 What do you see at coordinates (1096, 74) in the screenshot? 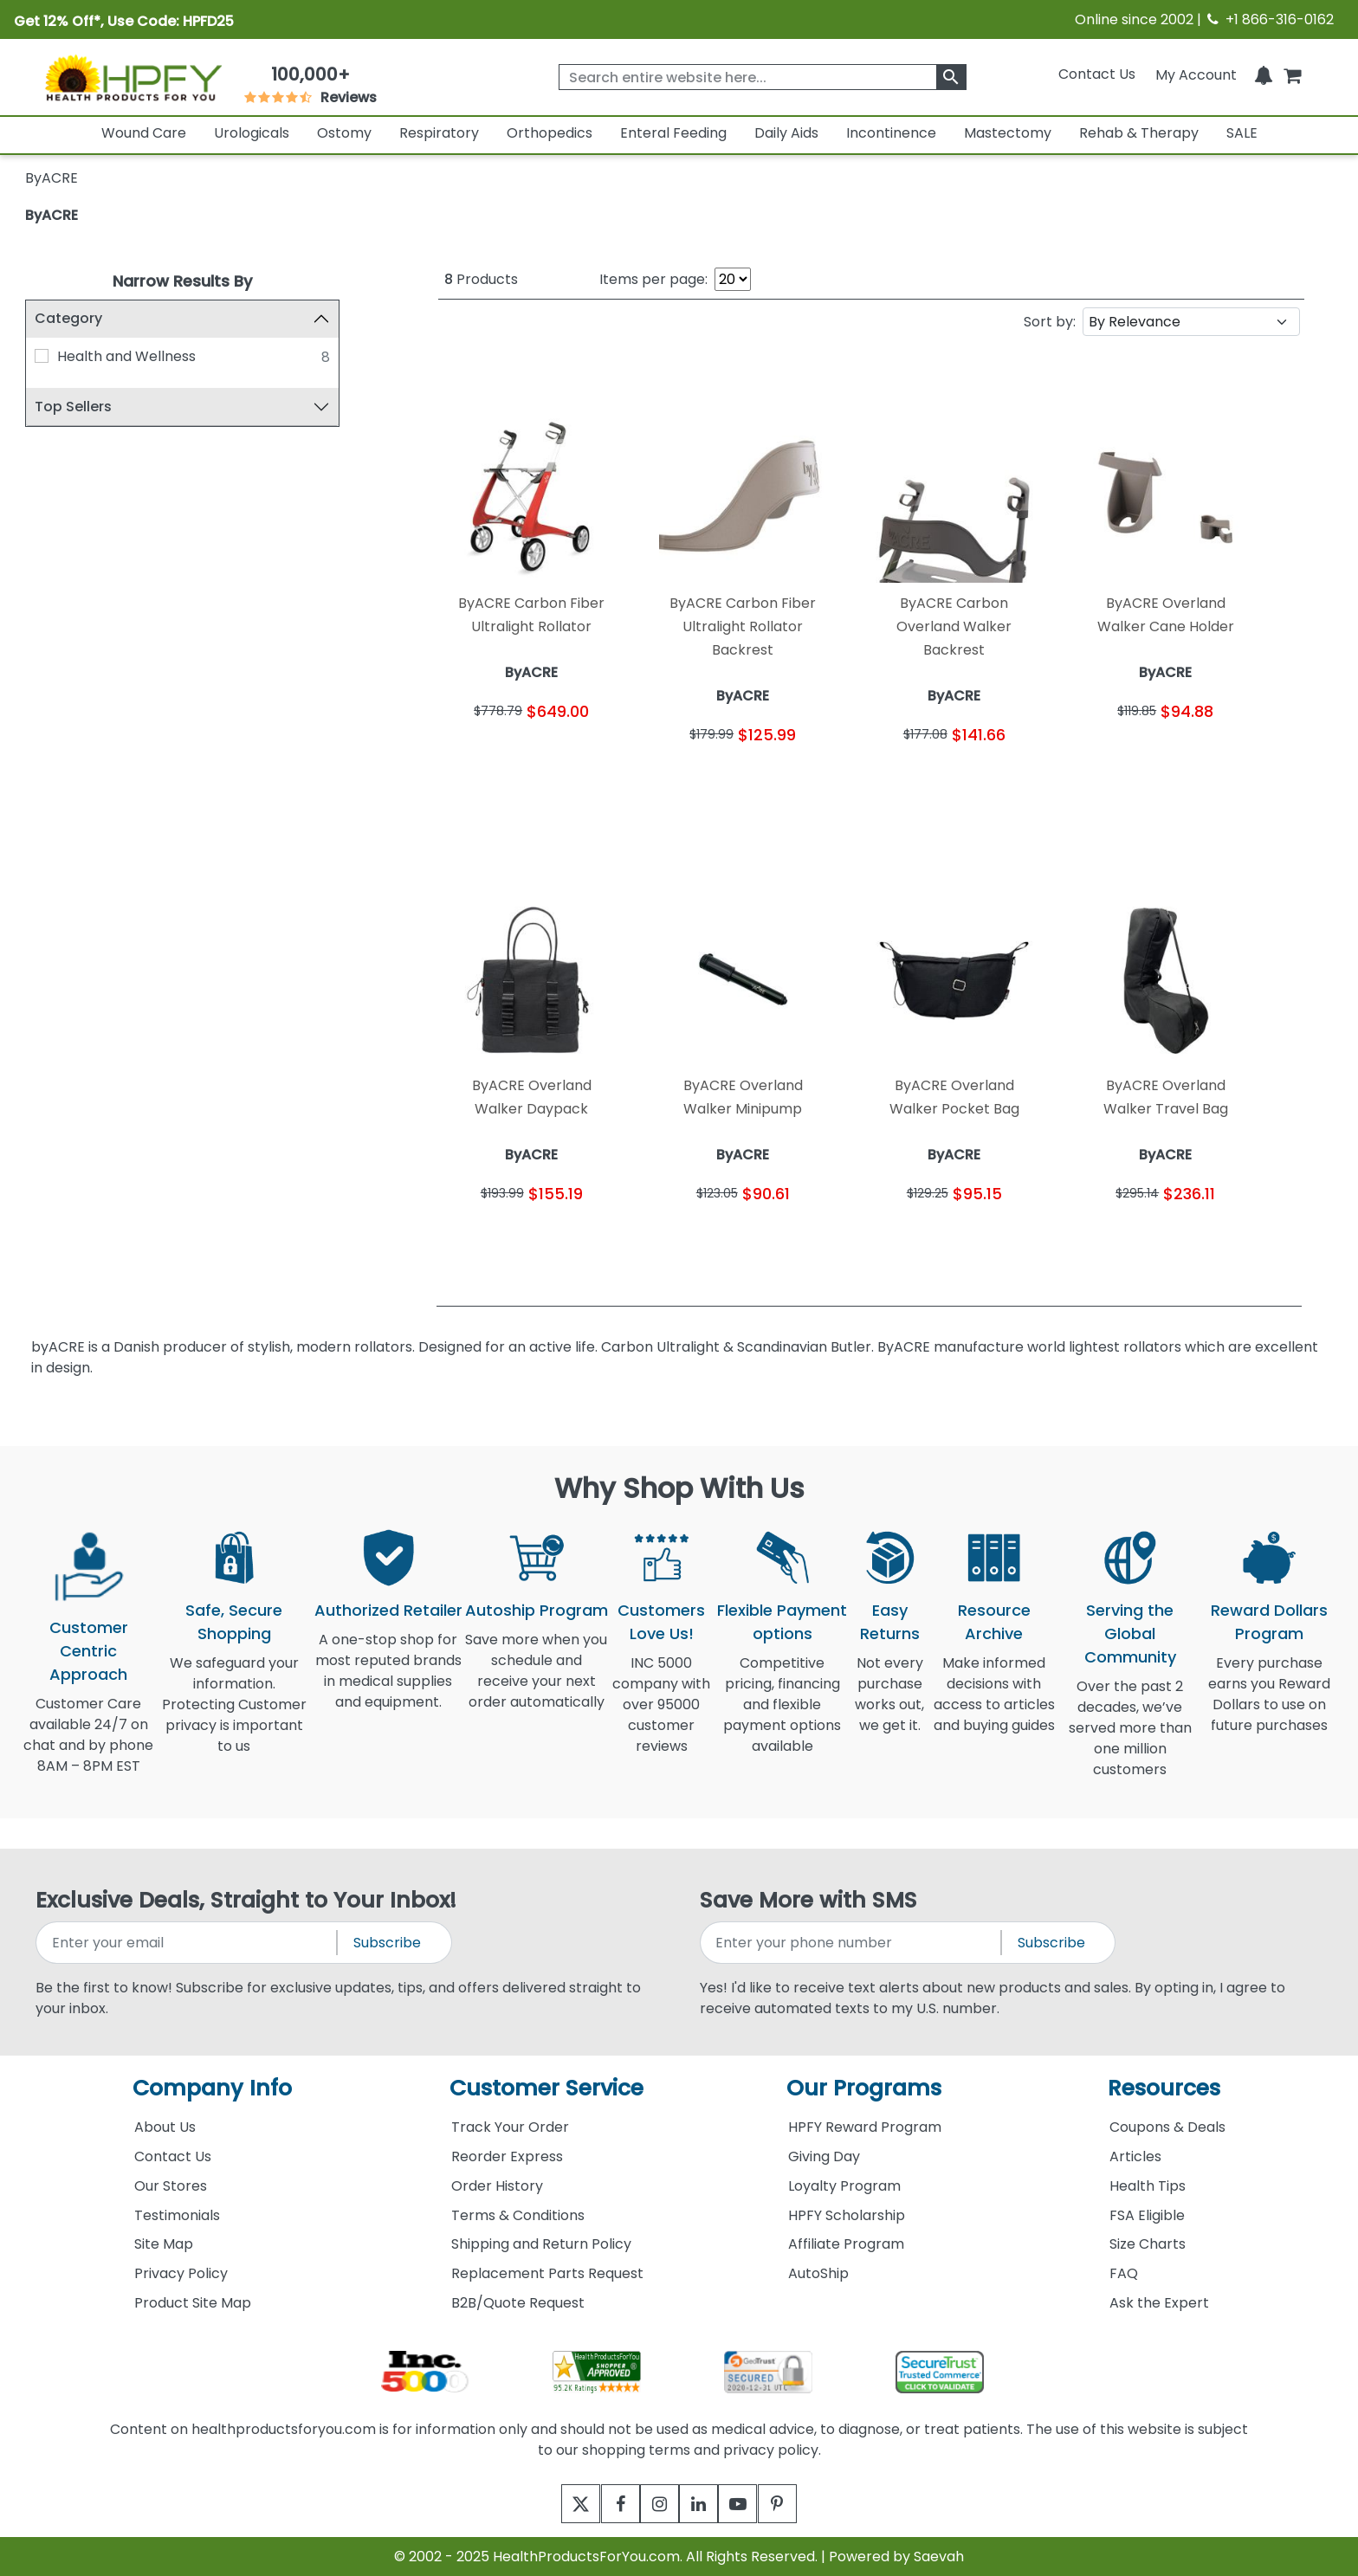
I see `Contact Us` at bounding box center [1096, 74].